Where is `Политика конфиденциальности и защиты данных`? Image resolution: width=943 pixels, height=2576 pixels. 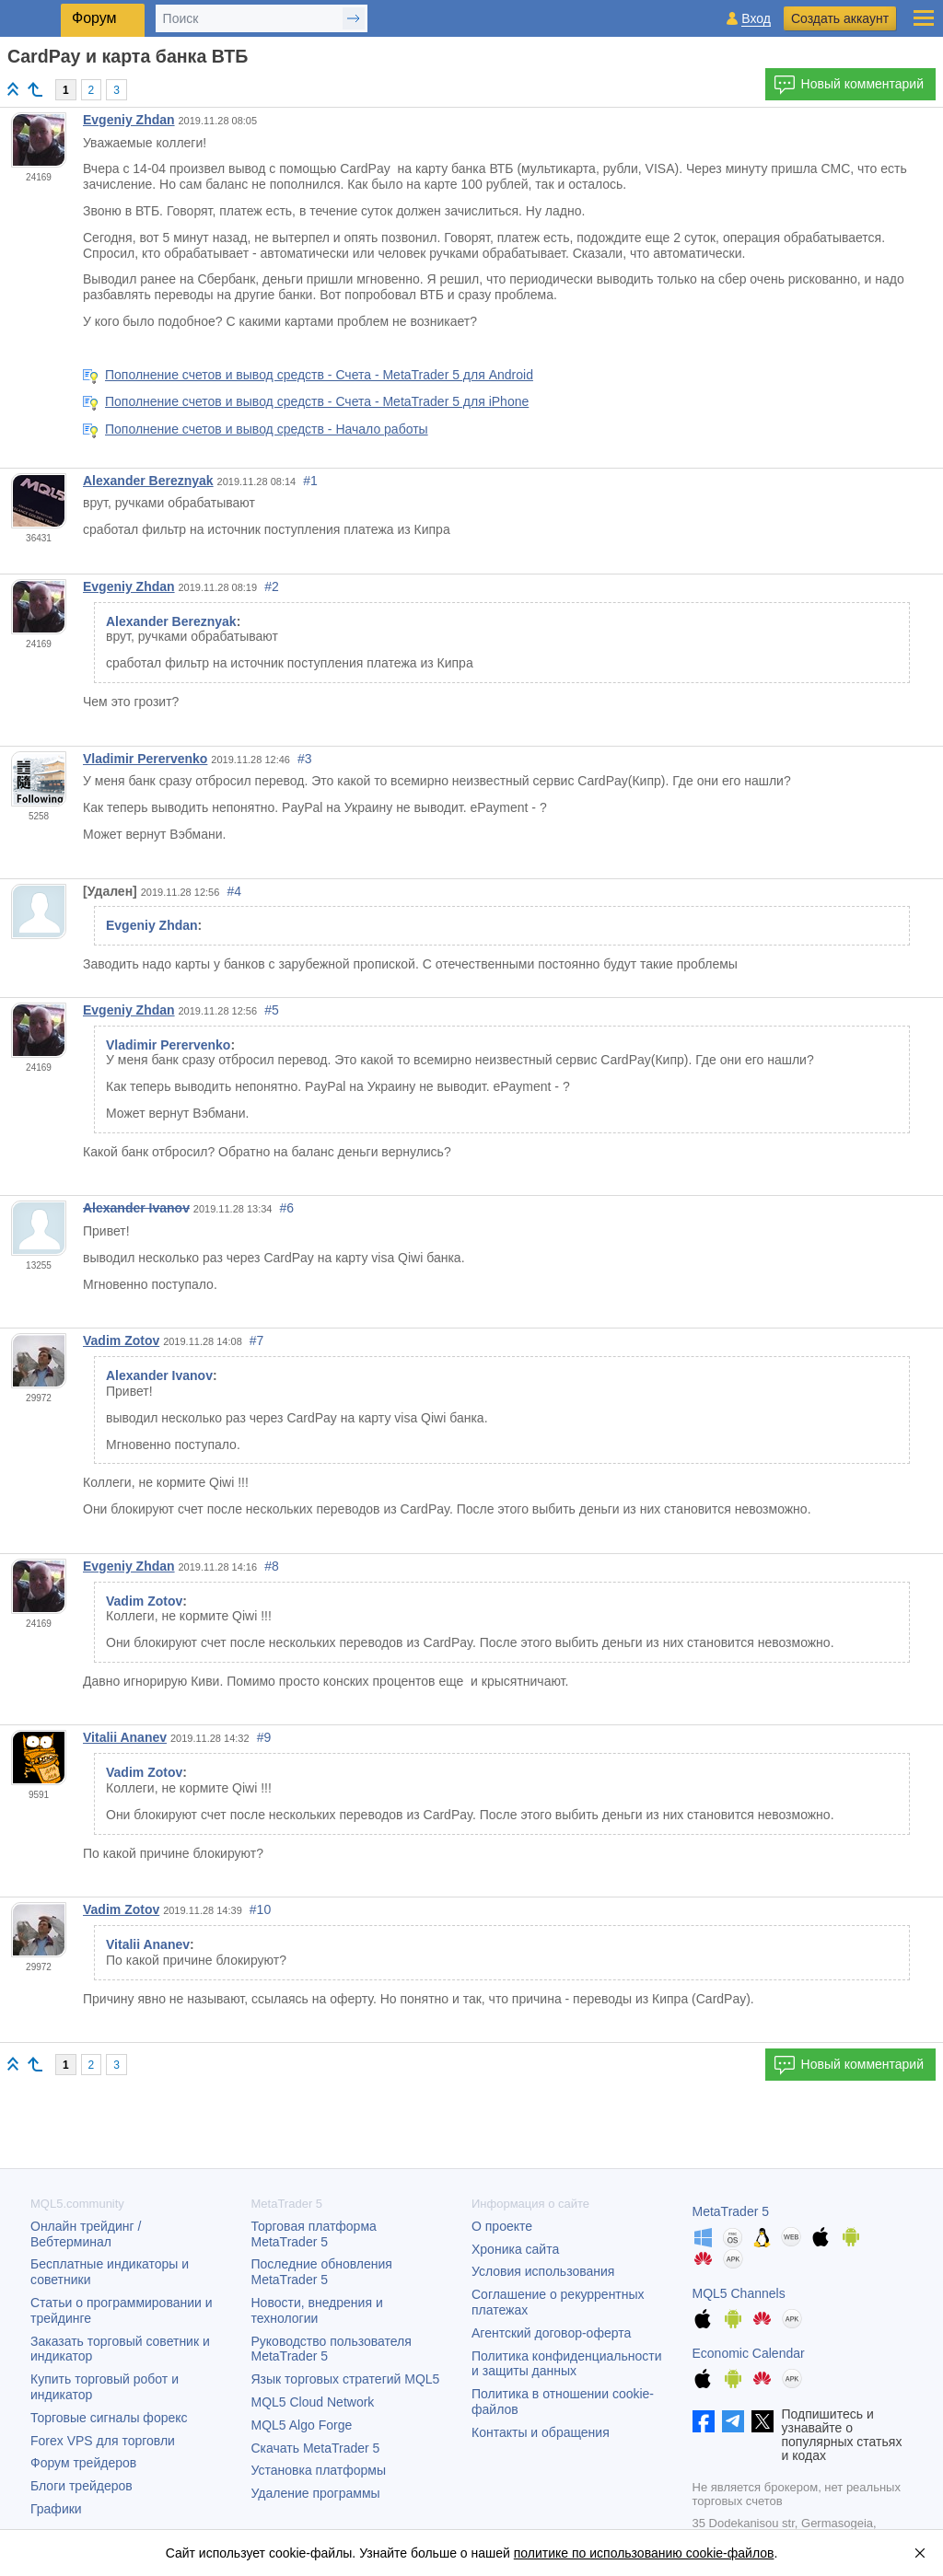
Политика конфиденциальности и защиты данных is located at coordinates (567, 2364).